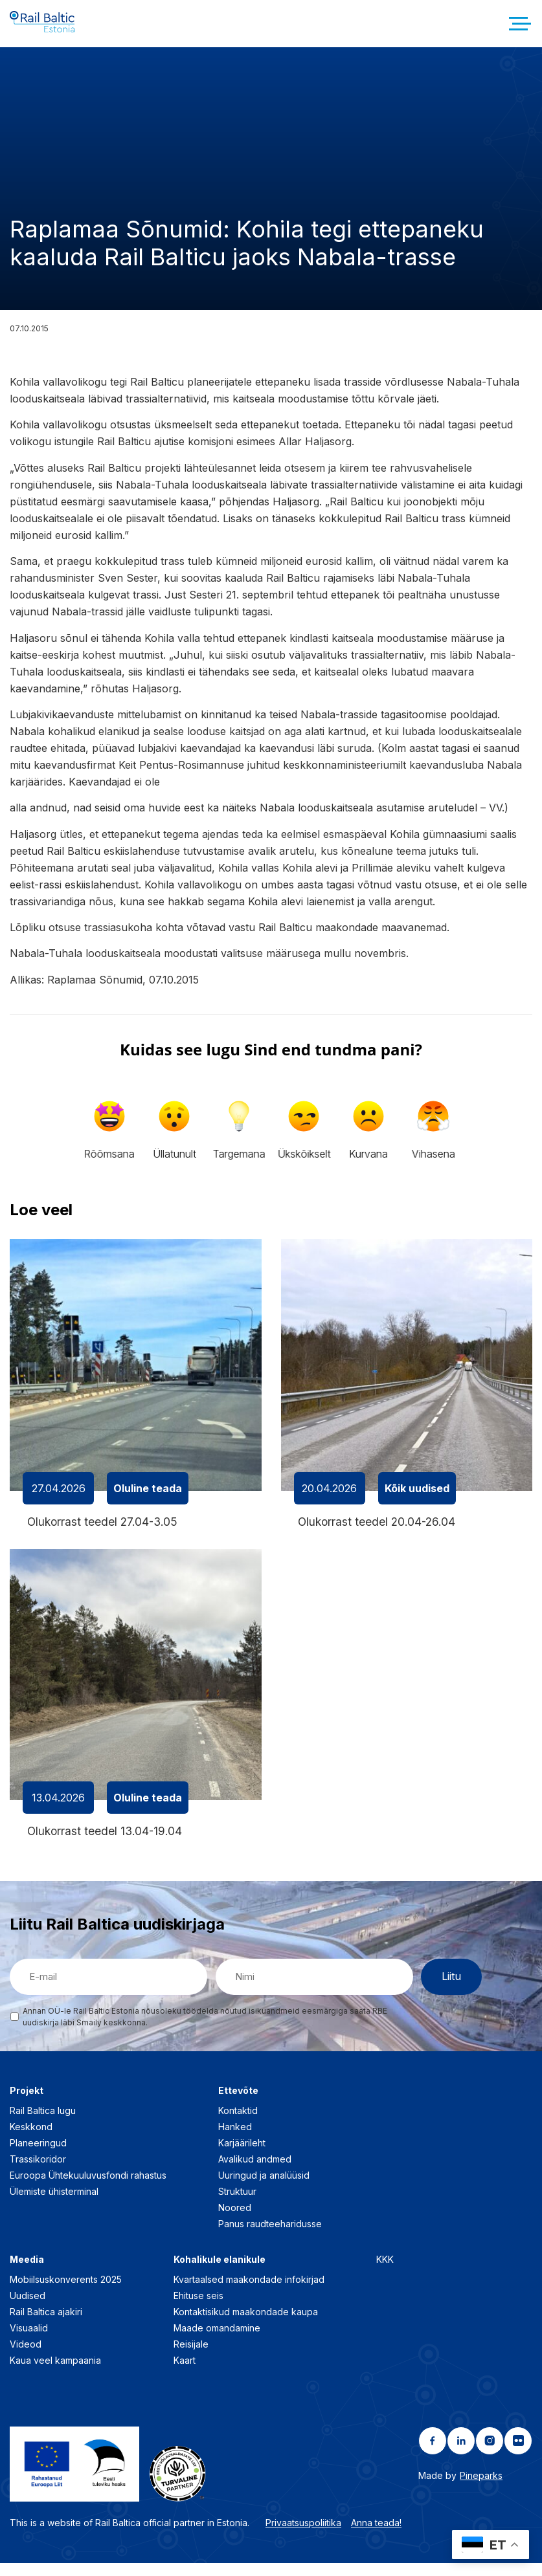 This screenshot has height=2576, width=542. Describe the element at coordinates (219, 2271) in the screenshot. I see `Kohalikule elanikule` at that location.